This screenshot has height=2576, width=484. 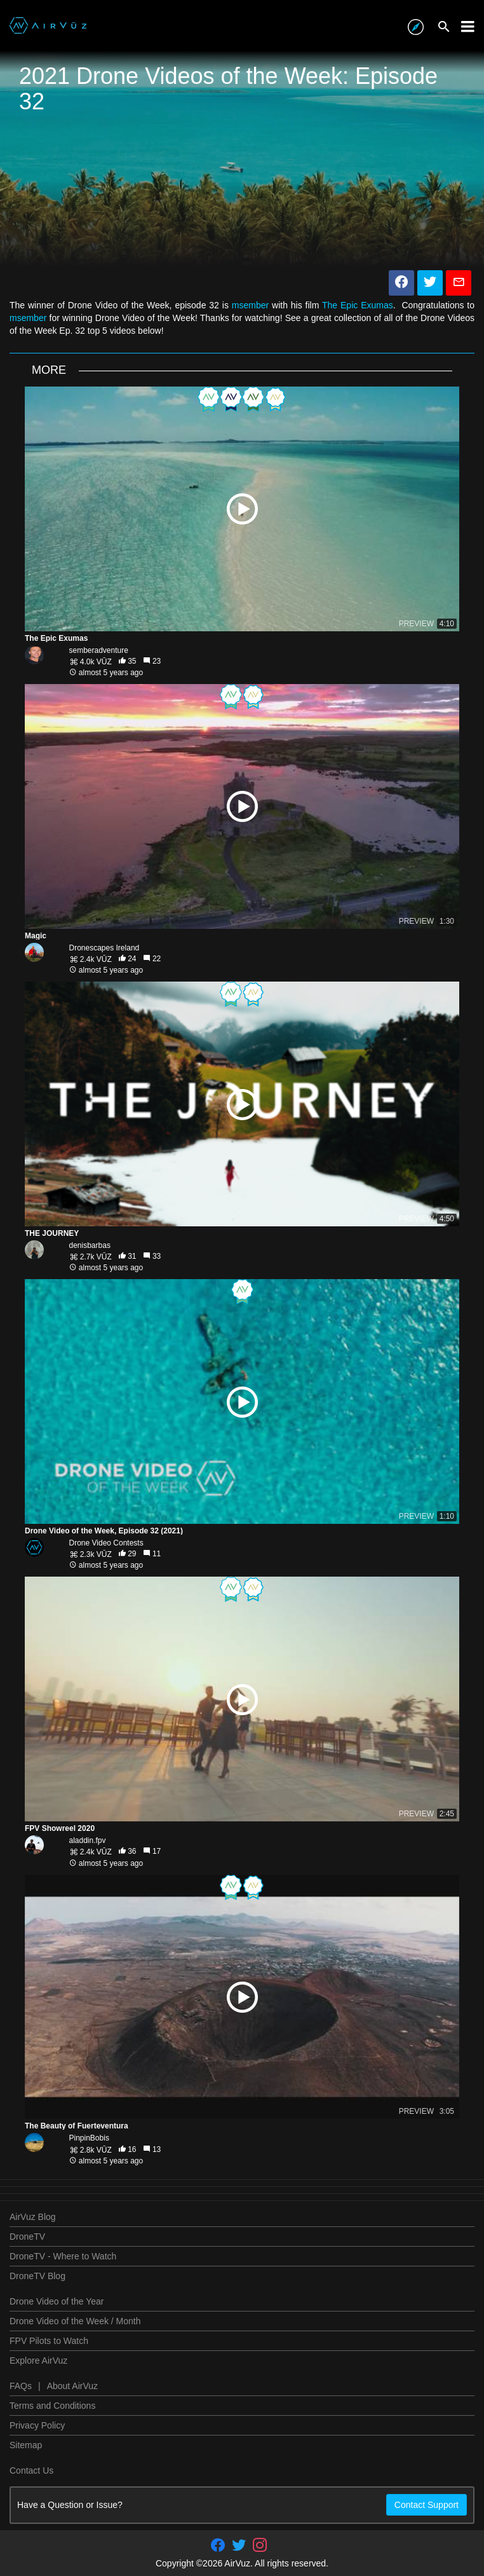 What do you see at coordinates (57, 2301) in the screenshot?
I see `Drone Video of the Year` at bounding box center [57, 2301].